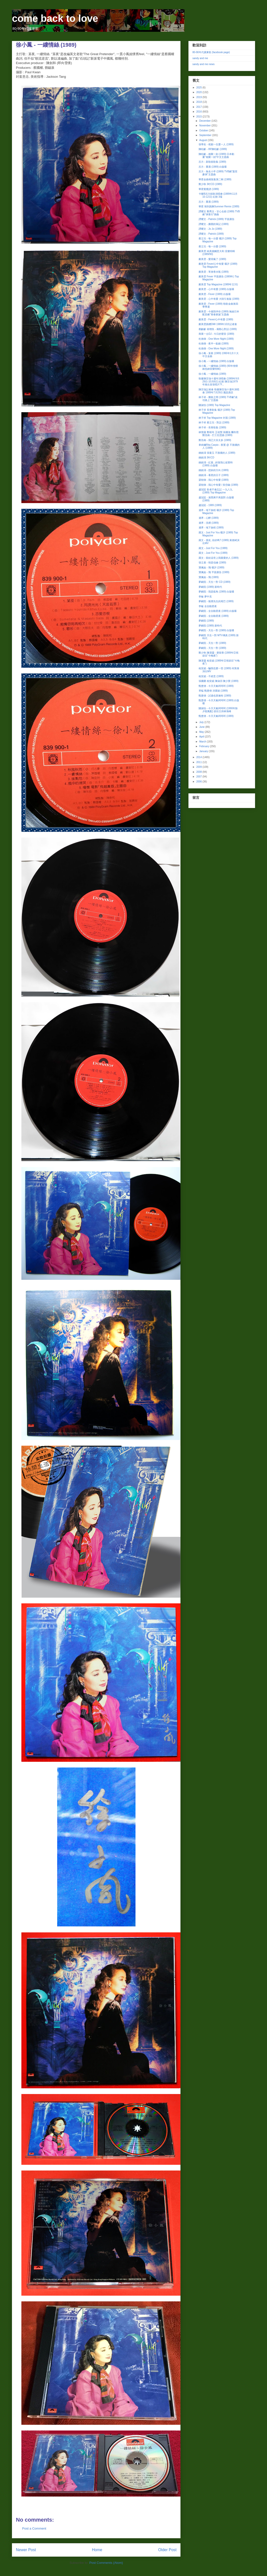 The width and height of the screenshot is (267, 2576). Describe the element at coordinates (217, 452) in the screenshot. I see `鍾鎮濤 張曼玉 不脫襪的人 (1989)` at that location.